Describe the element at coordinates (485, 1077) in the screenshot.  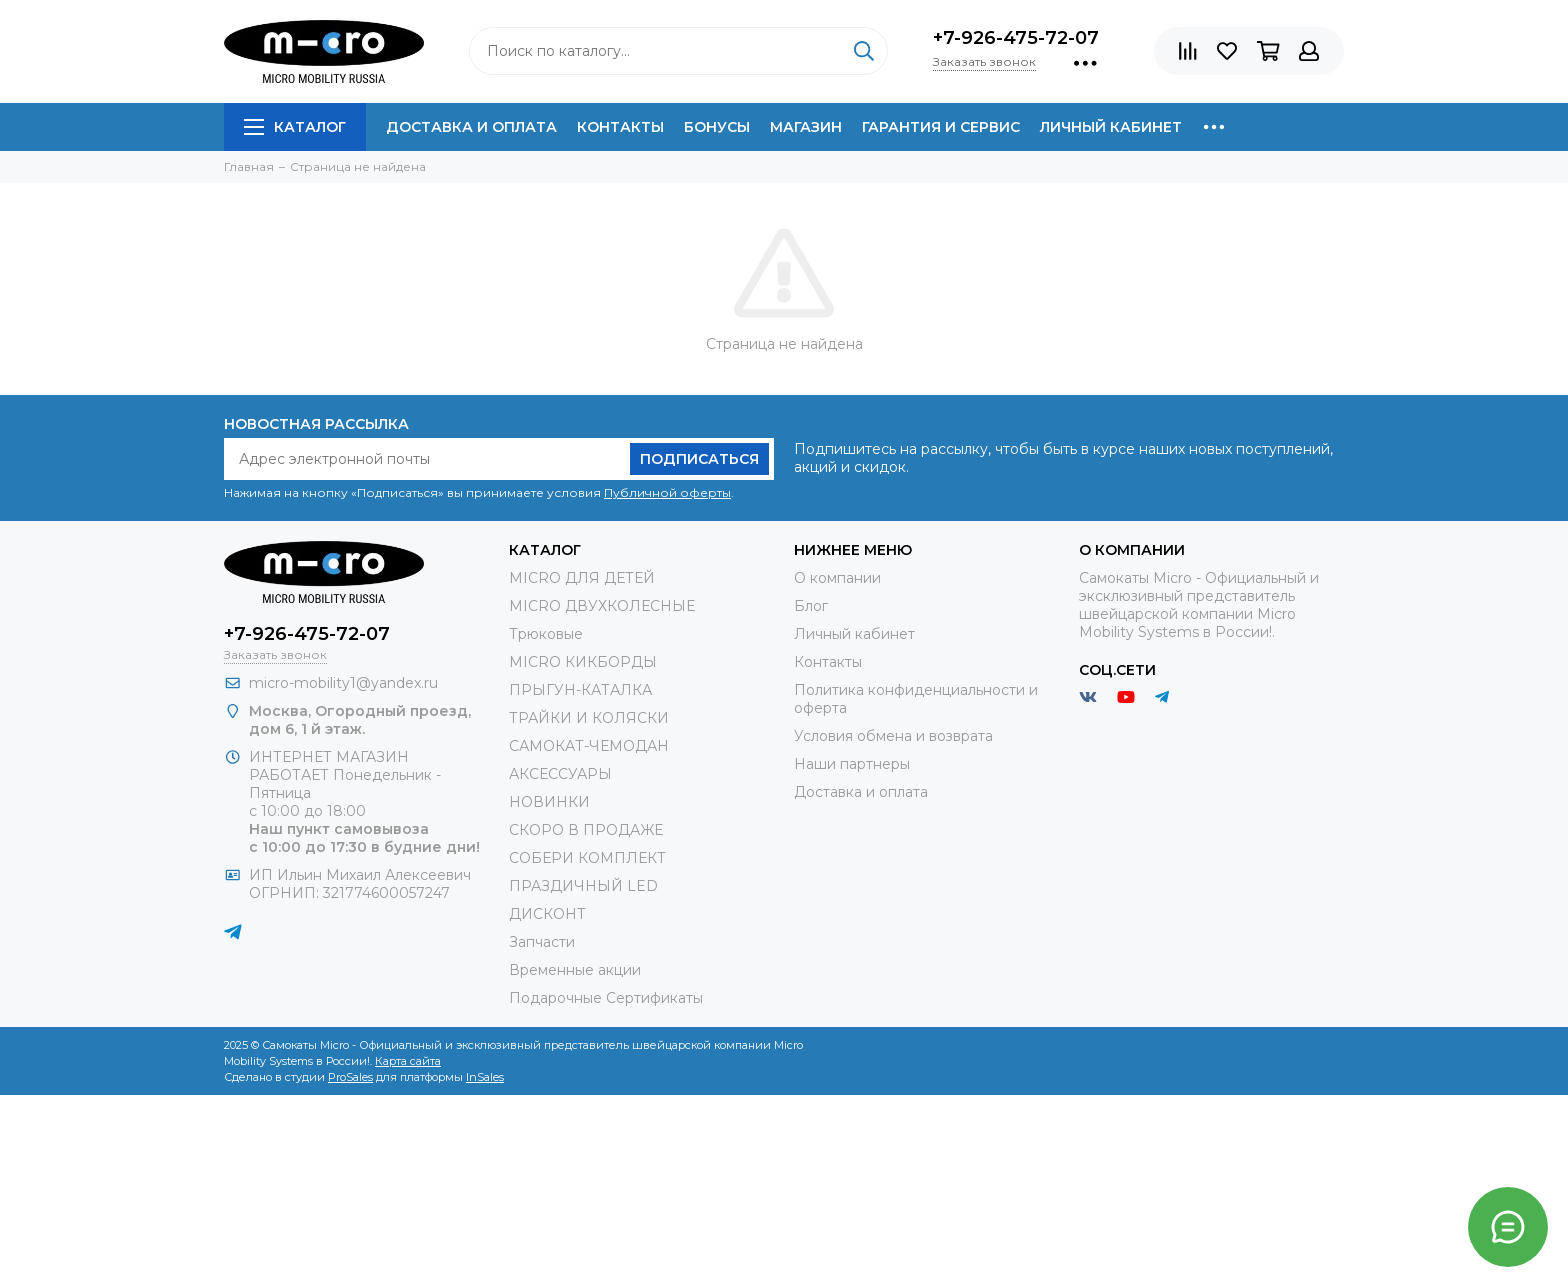
I see `InSales` at that location.